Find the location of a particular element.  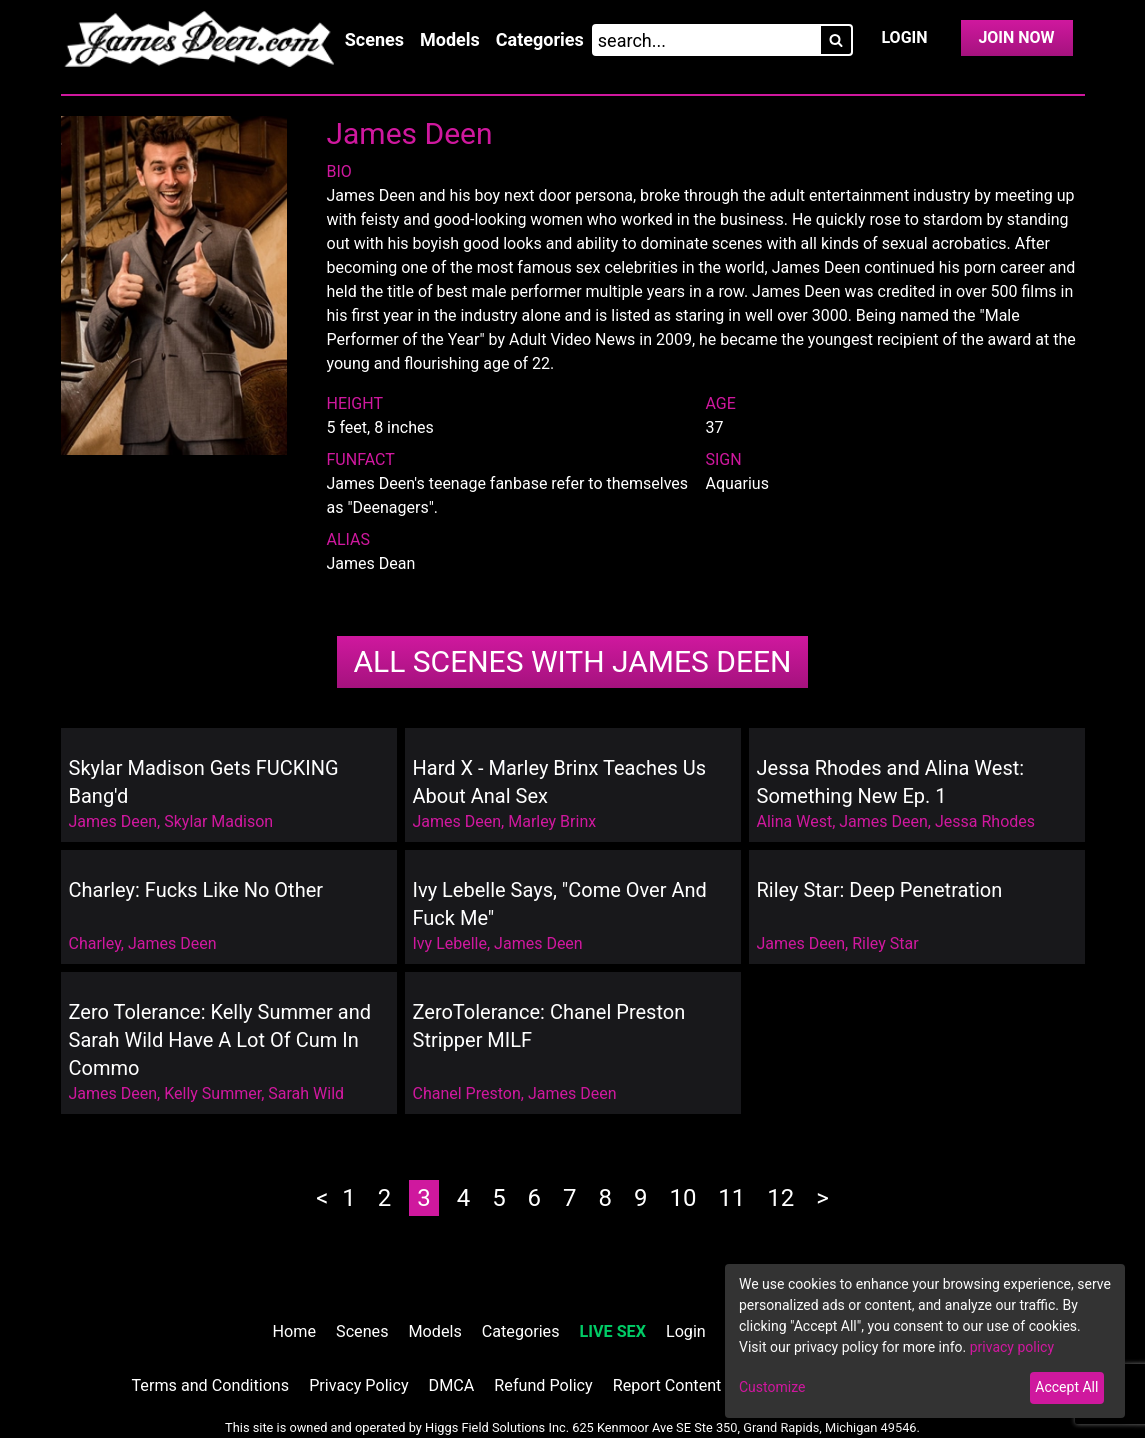

Join Now is located at coordinates (1016, 37).